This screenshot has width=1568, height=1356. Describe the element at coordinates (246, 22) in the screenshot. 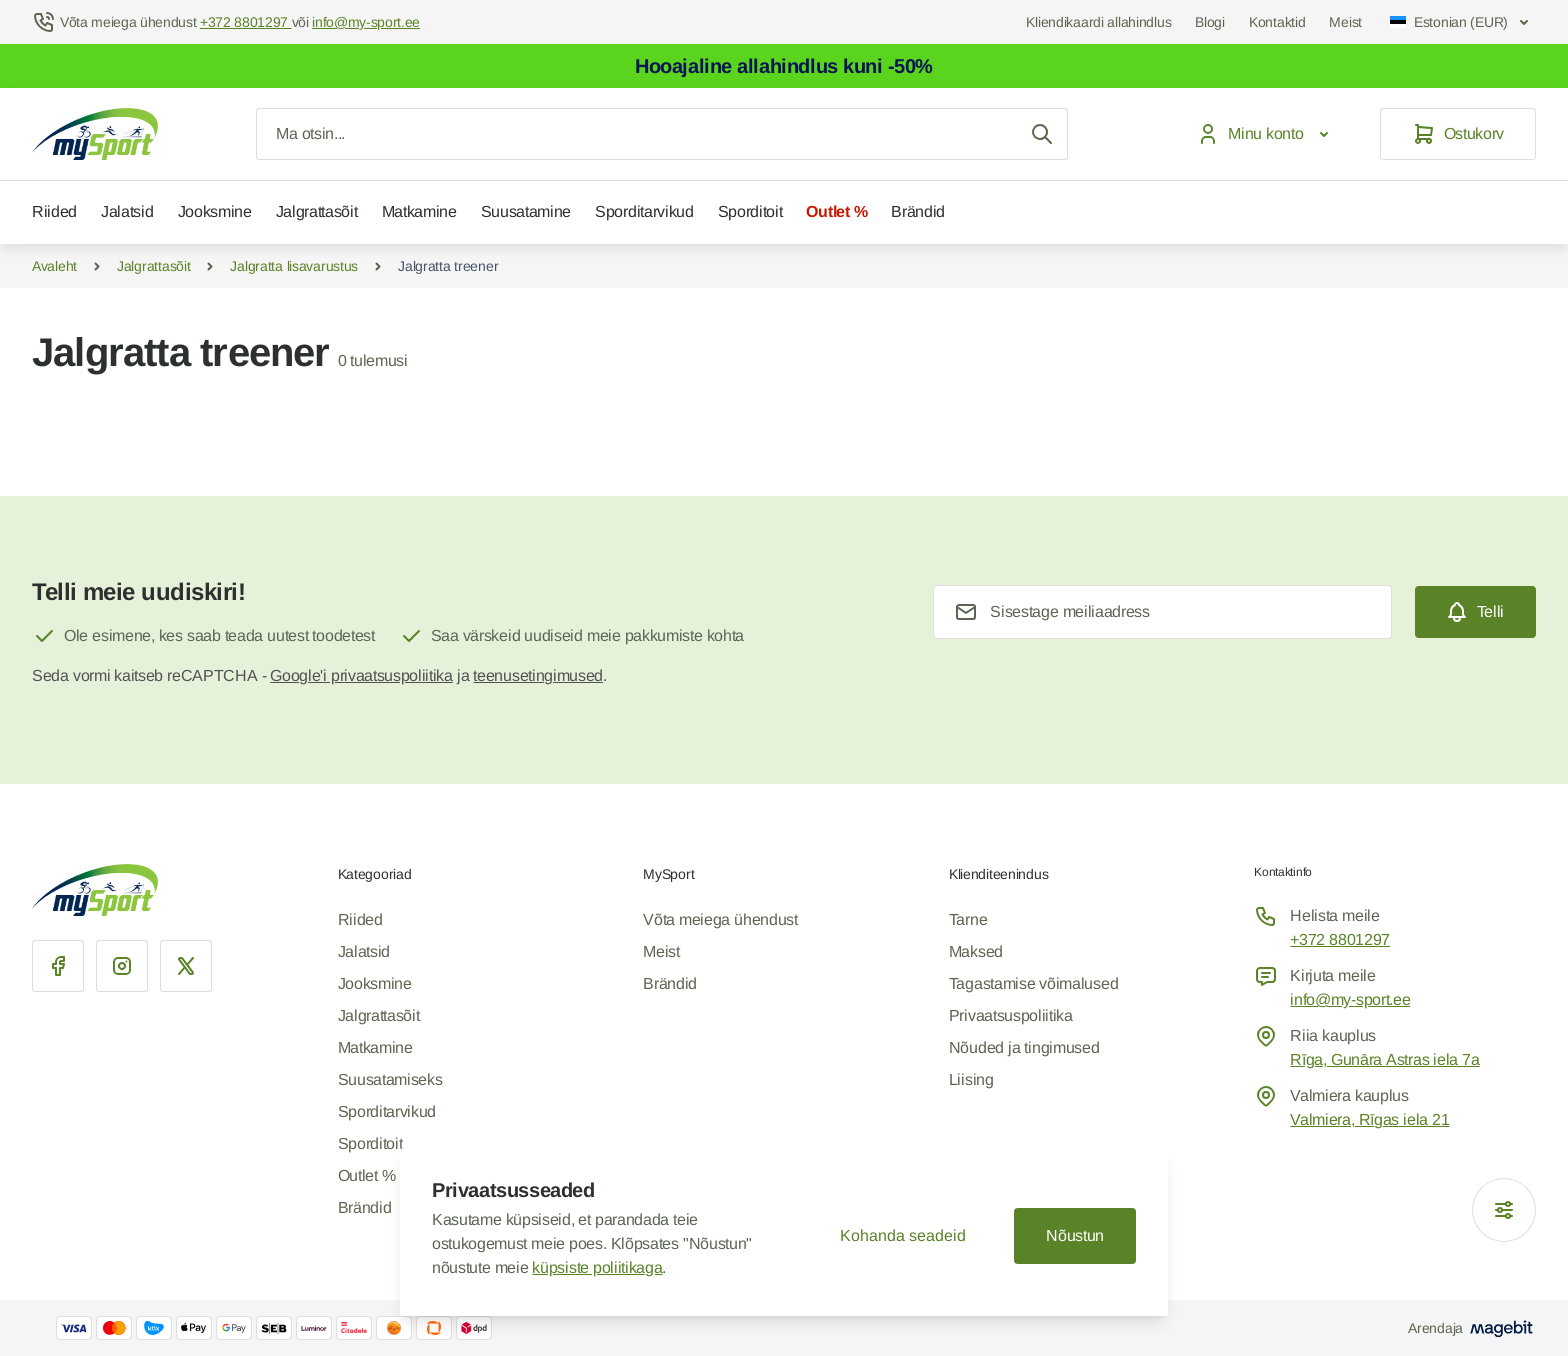

I see `+372 8801297 [Help Center]` at that location.